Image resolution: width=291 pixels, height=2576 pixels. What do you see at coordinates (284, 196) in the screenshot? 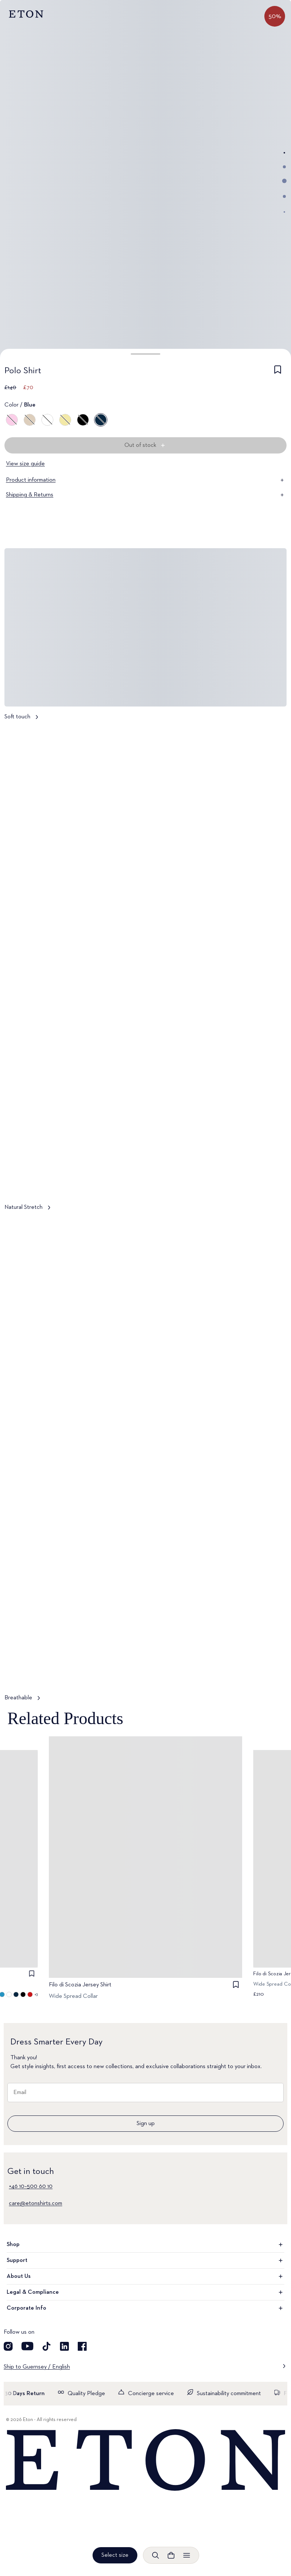
I see `[Go to image 4]` at bounding box center [284, 196].